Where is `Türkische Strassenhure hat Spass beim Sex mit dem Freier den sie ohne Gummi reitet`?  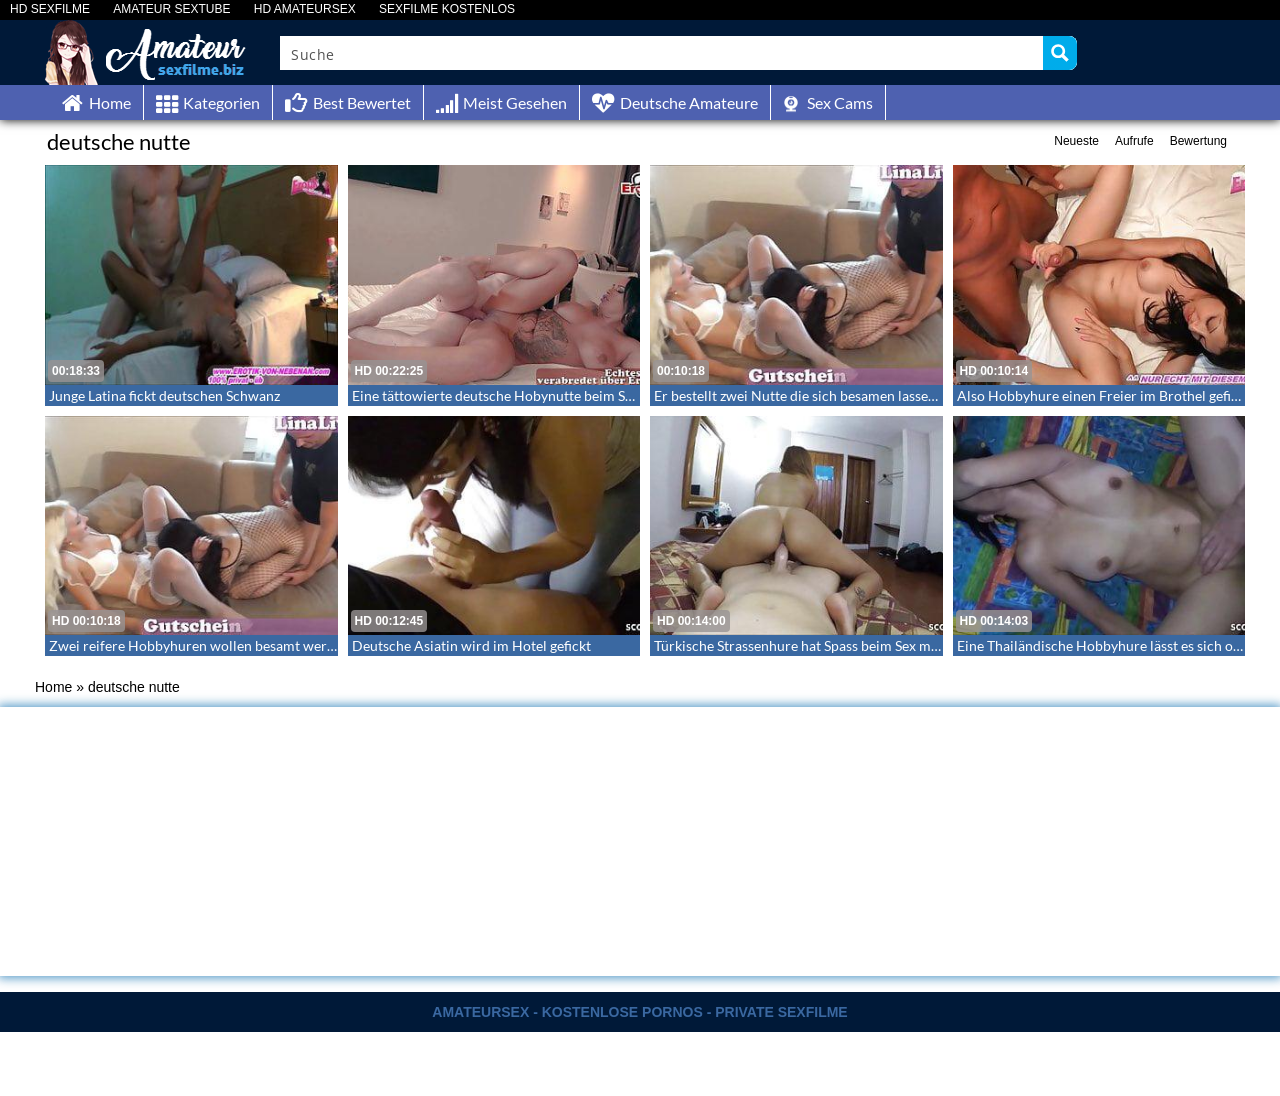 Türkische Strassenhure hat Spass beim Sex mit dem Freier den sie ohne Gummi reitet is located at coordinates (915, 645).